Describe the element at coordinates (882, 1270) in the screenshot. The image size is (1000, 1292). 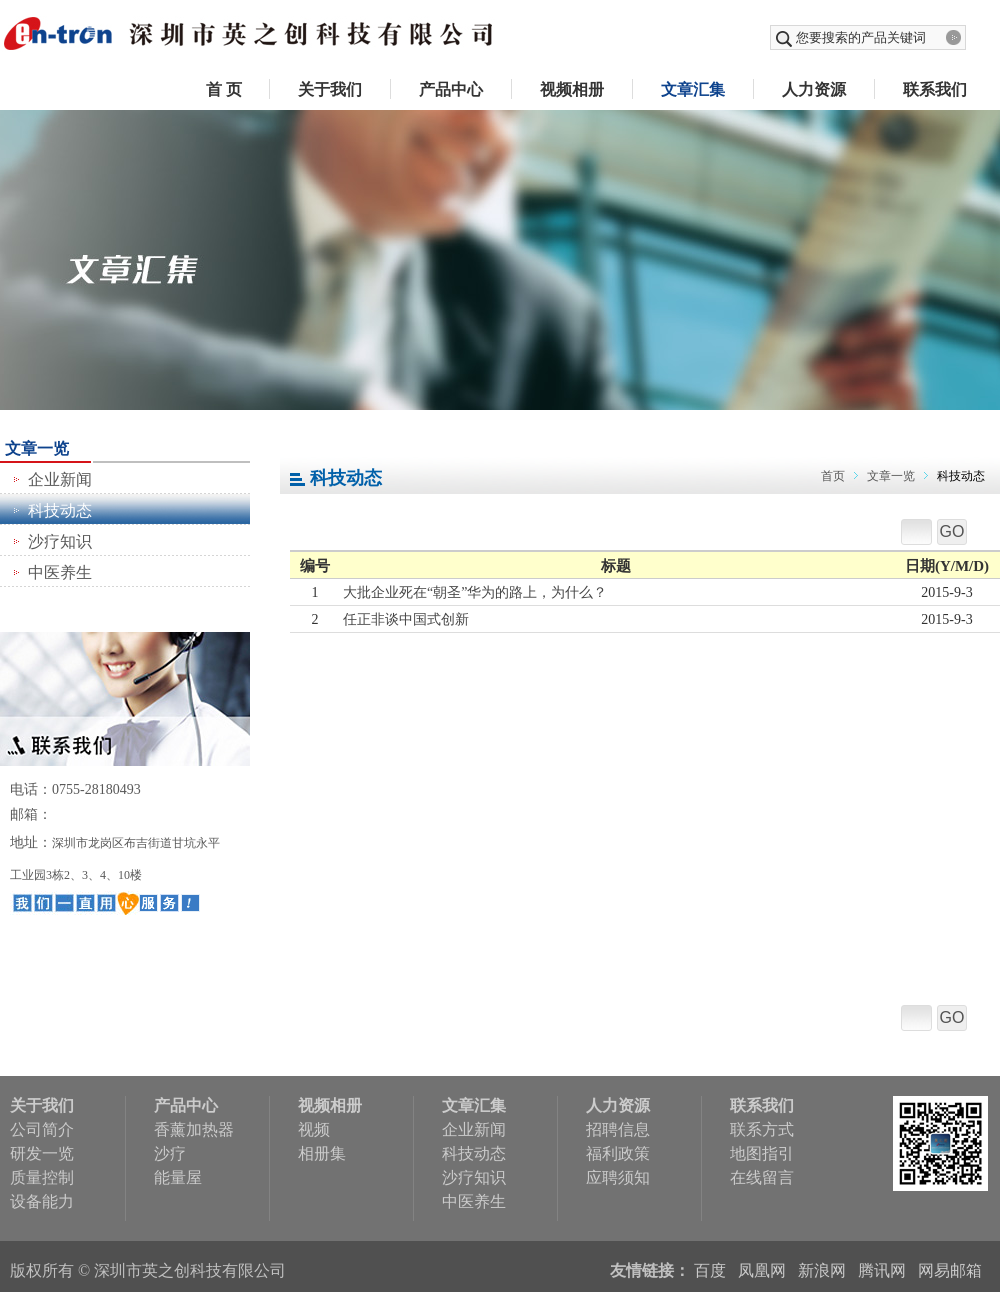
I see `腾讯网` at that location.